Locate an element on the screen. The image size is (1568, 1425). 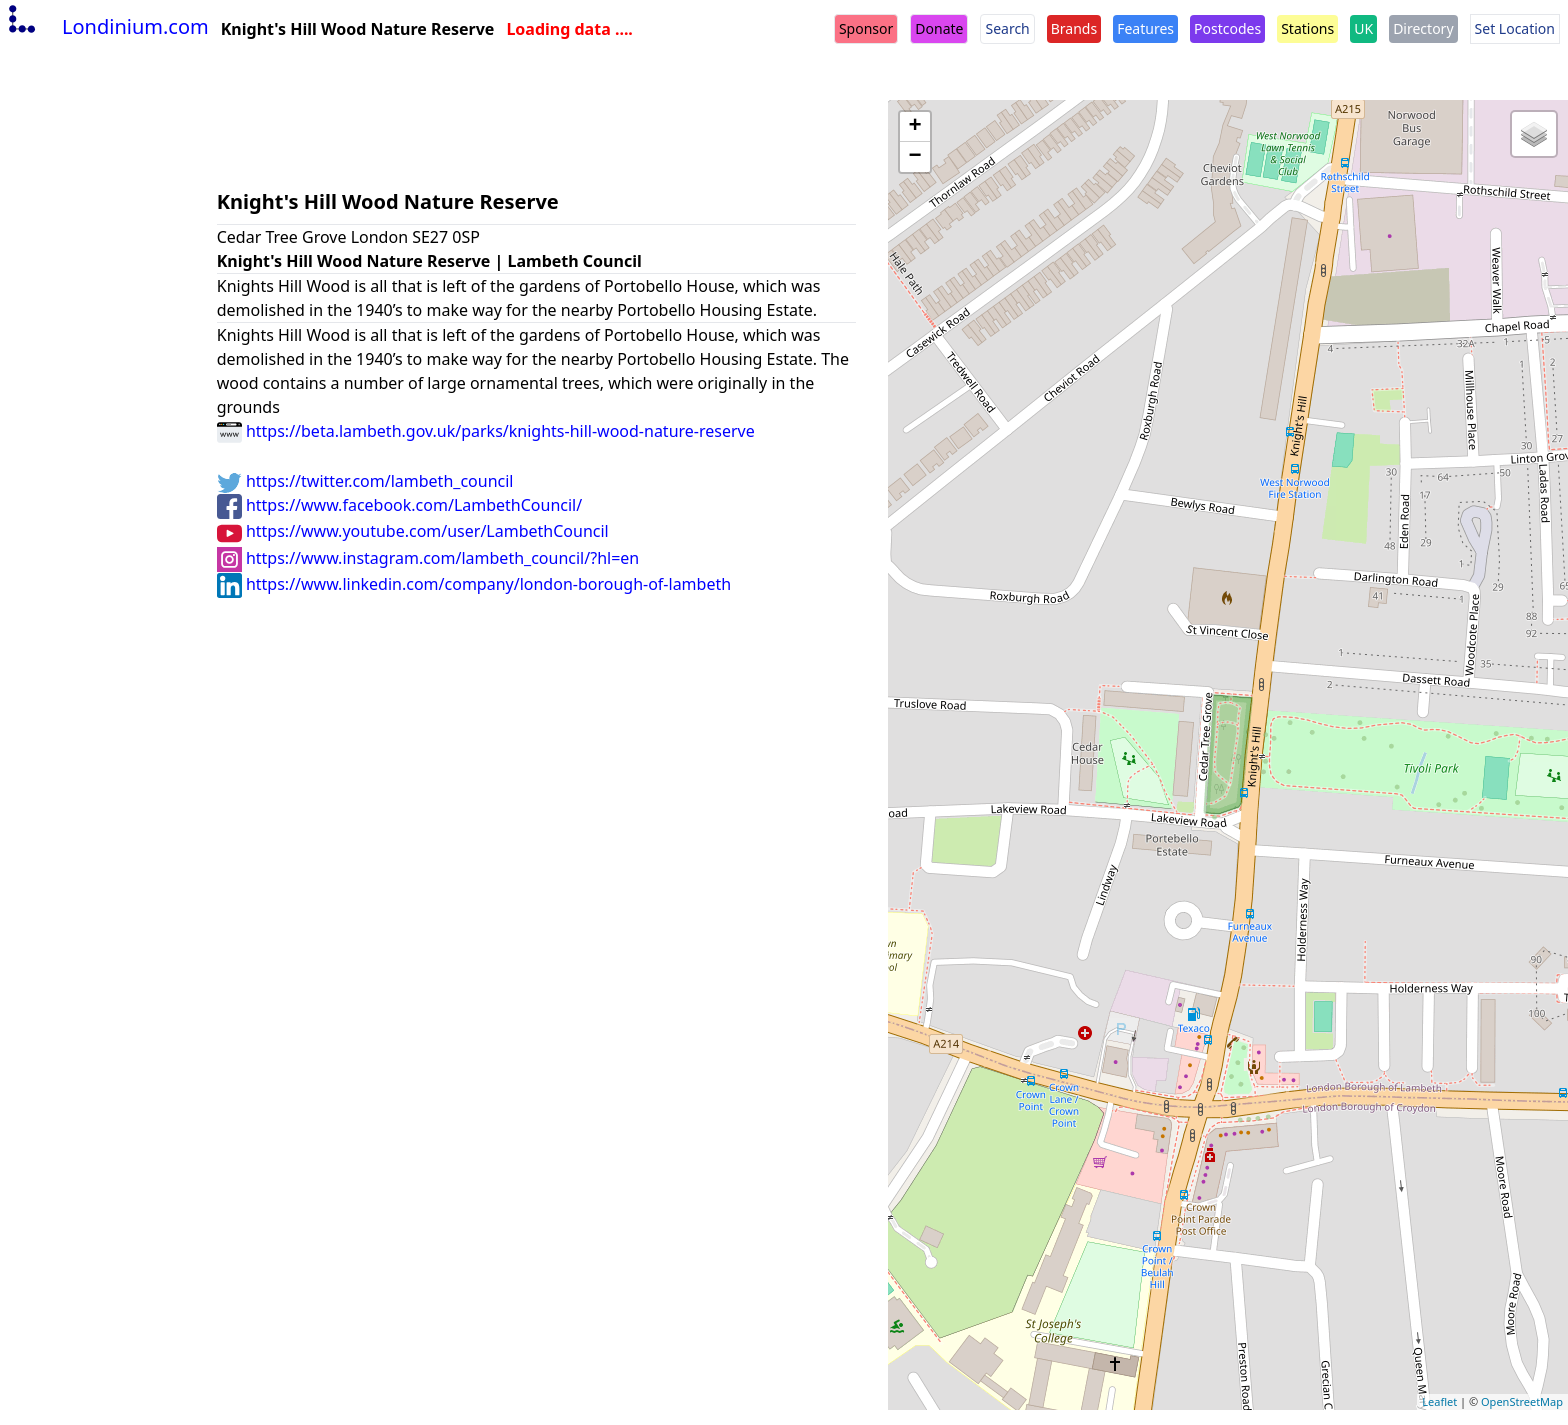
Features is located at coordinates (1145, 28).